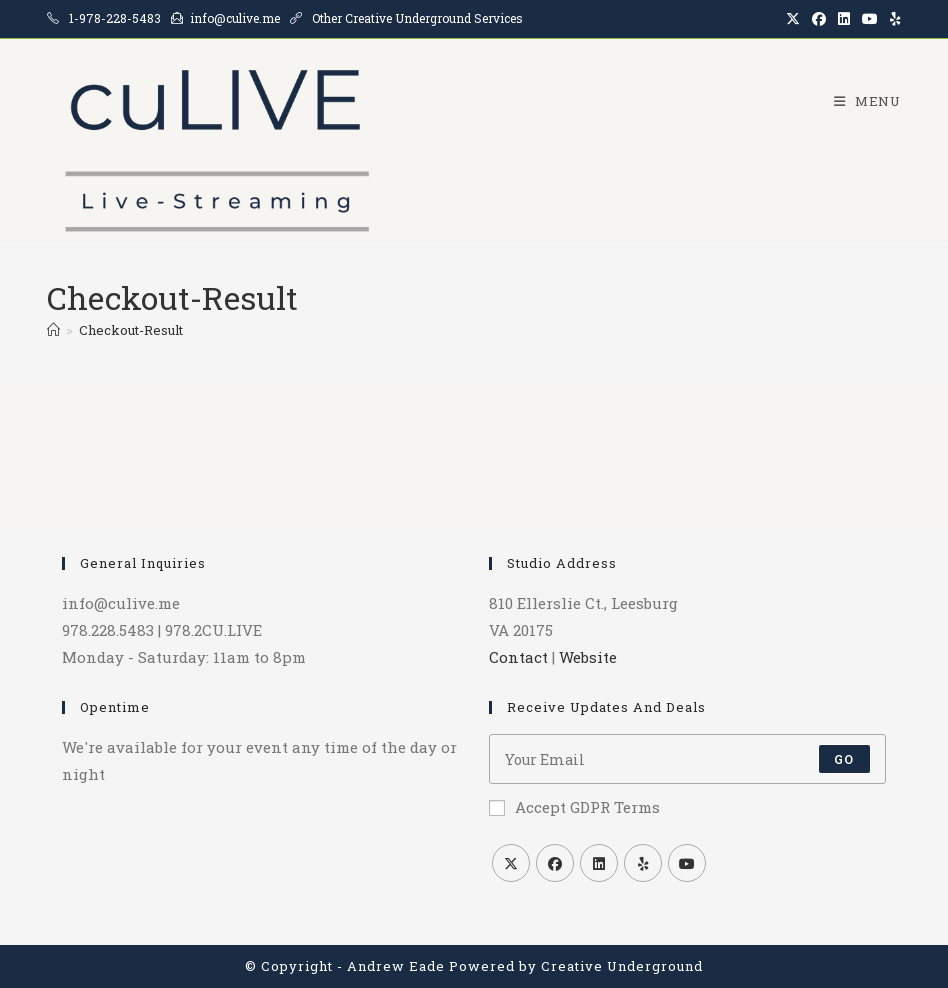 The image size is (948, 988). Describe the element at coordinates (643, 863) in the screenshot. I see `[Yelp]` at that location.